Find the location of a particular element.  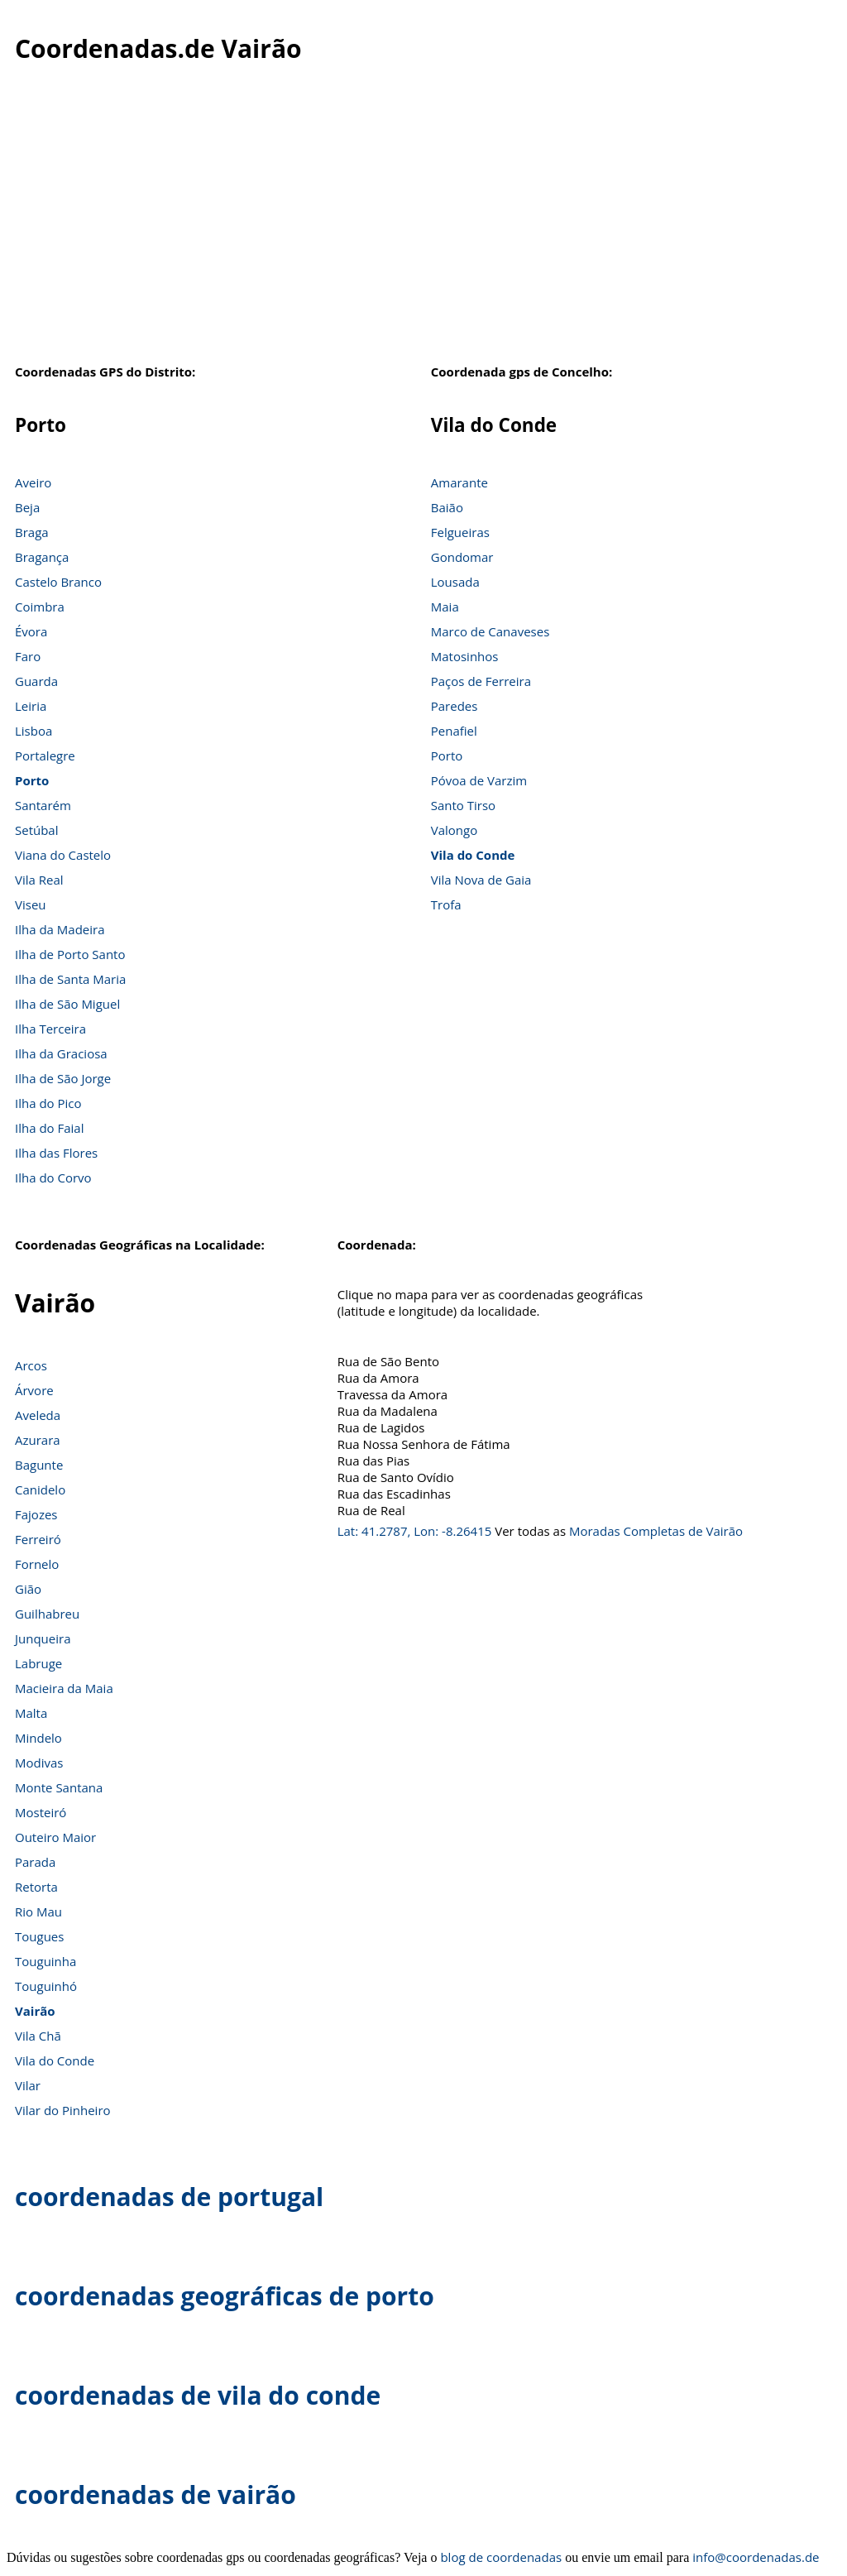

Labruge is located at coordinates (38, 1663).